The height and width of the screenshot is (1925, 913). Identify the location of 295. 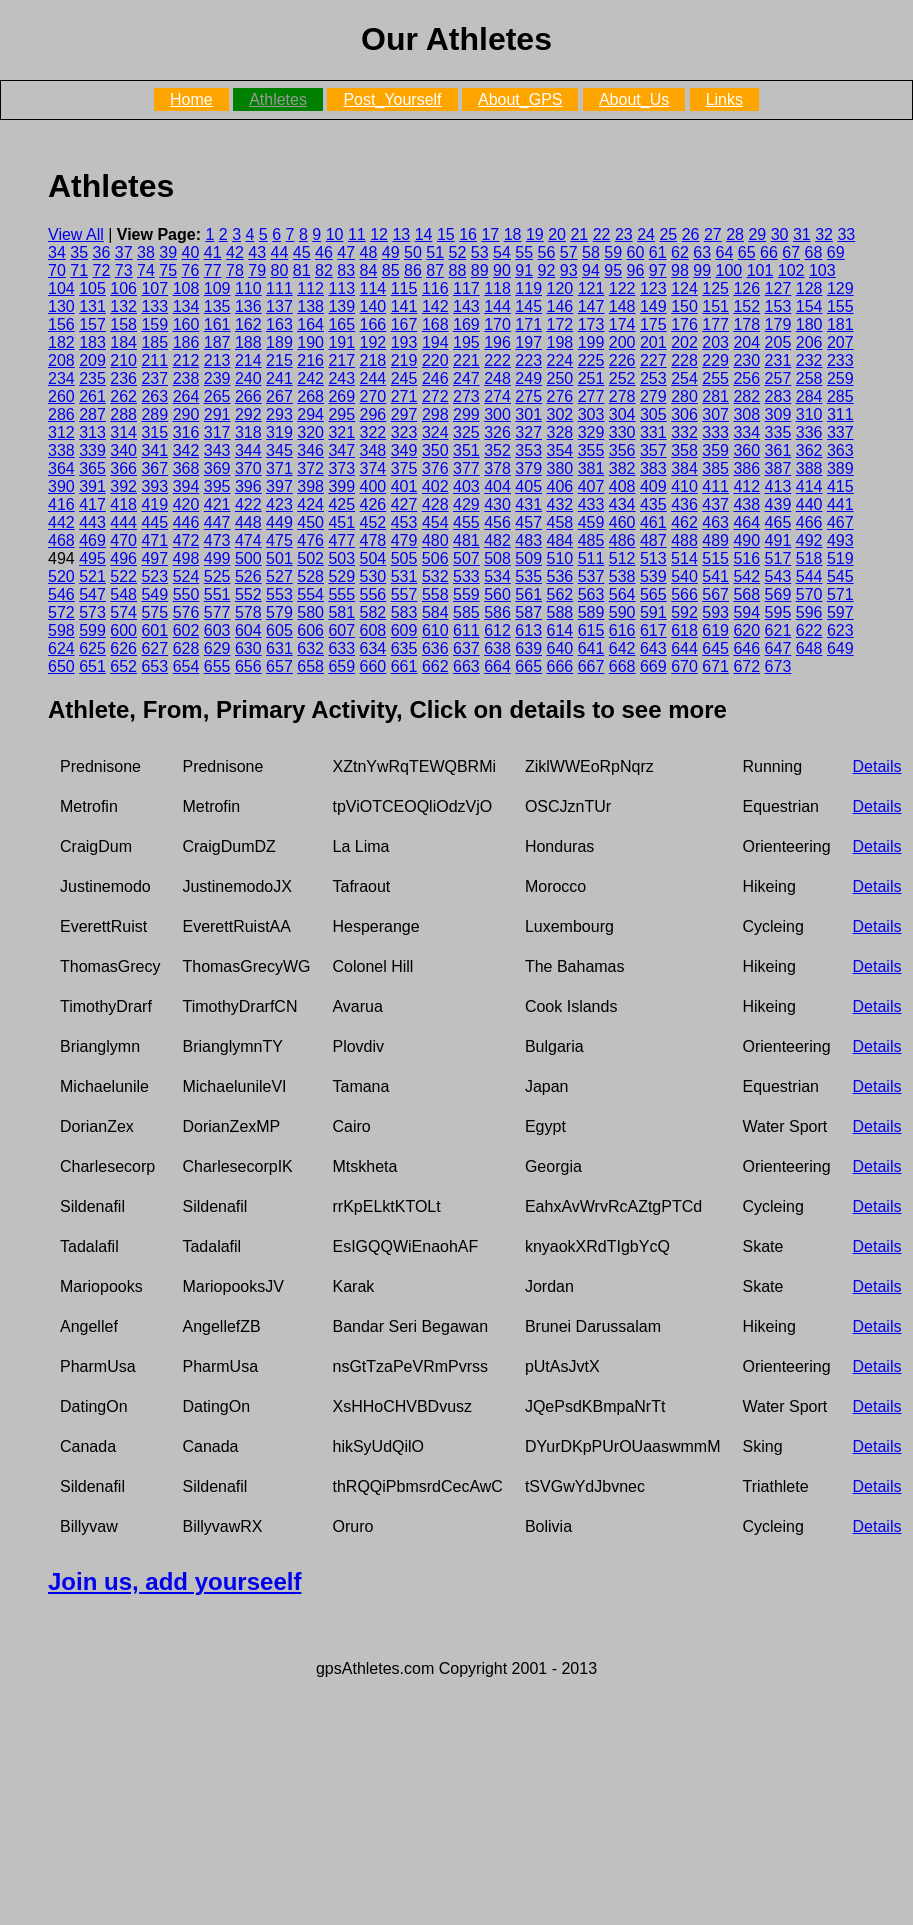
(341, 414).